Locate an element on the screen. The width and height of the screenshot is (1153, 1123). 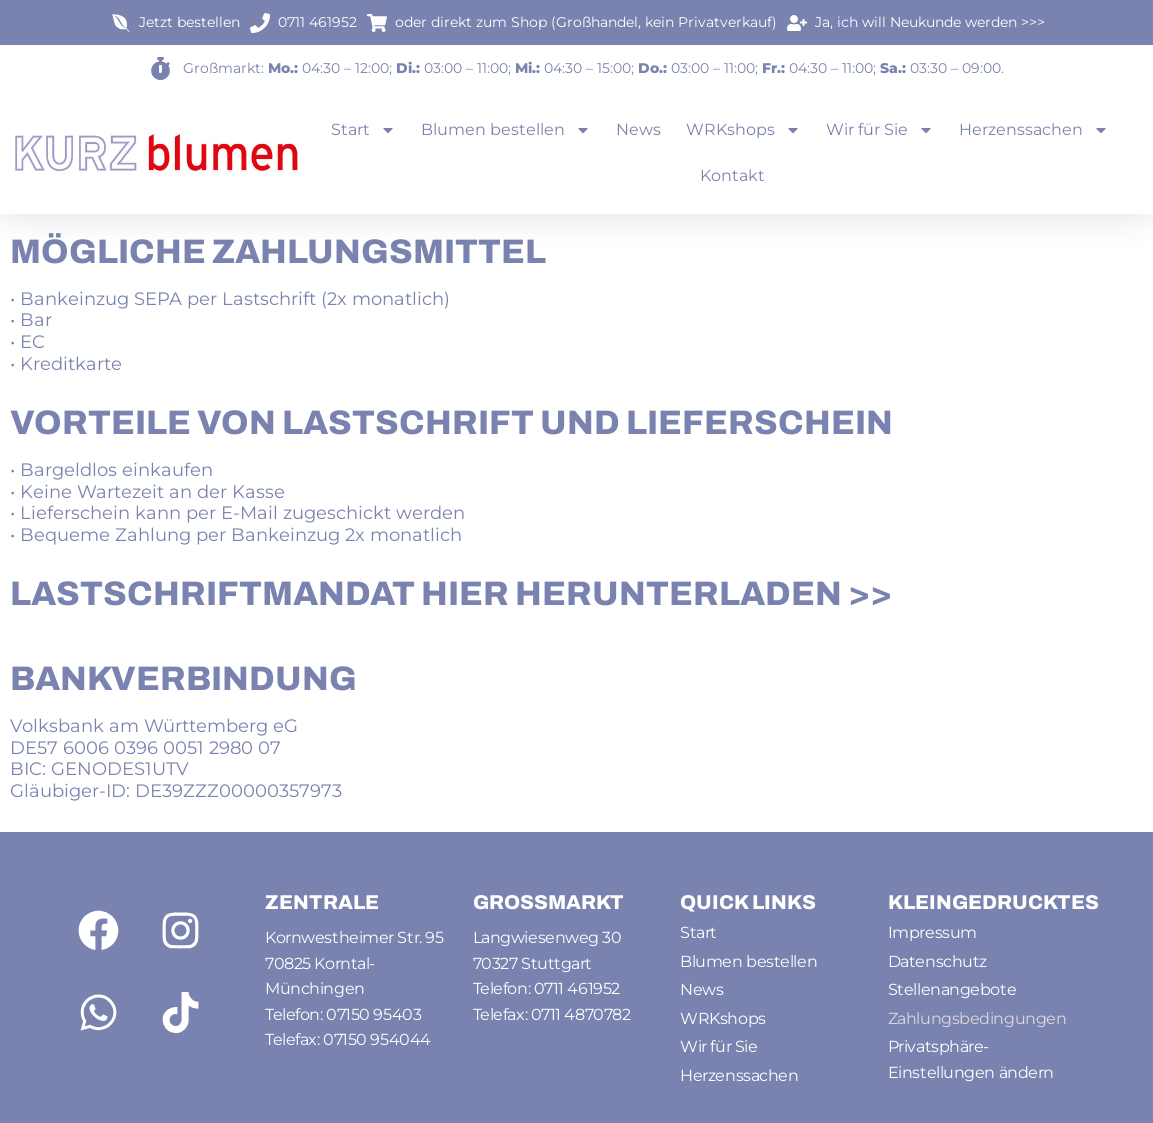
Datenschutz is located at coordinates (937, 961).